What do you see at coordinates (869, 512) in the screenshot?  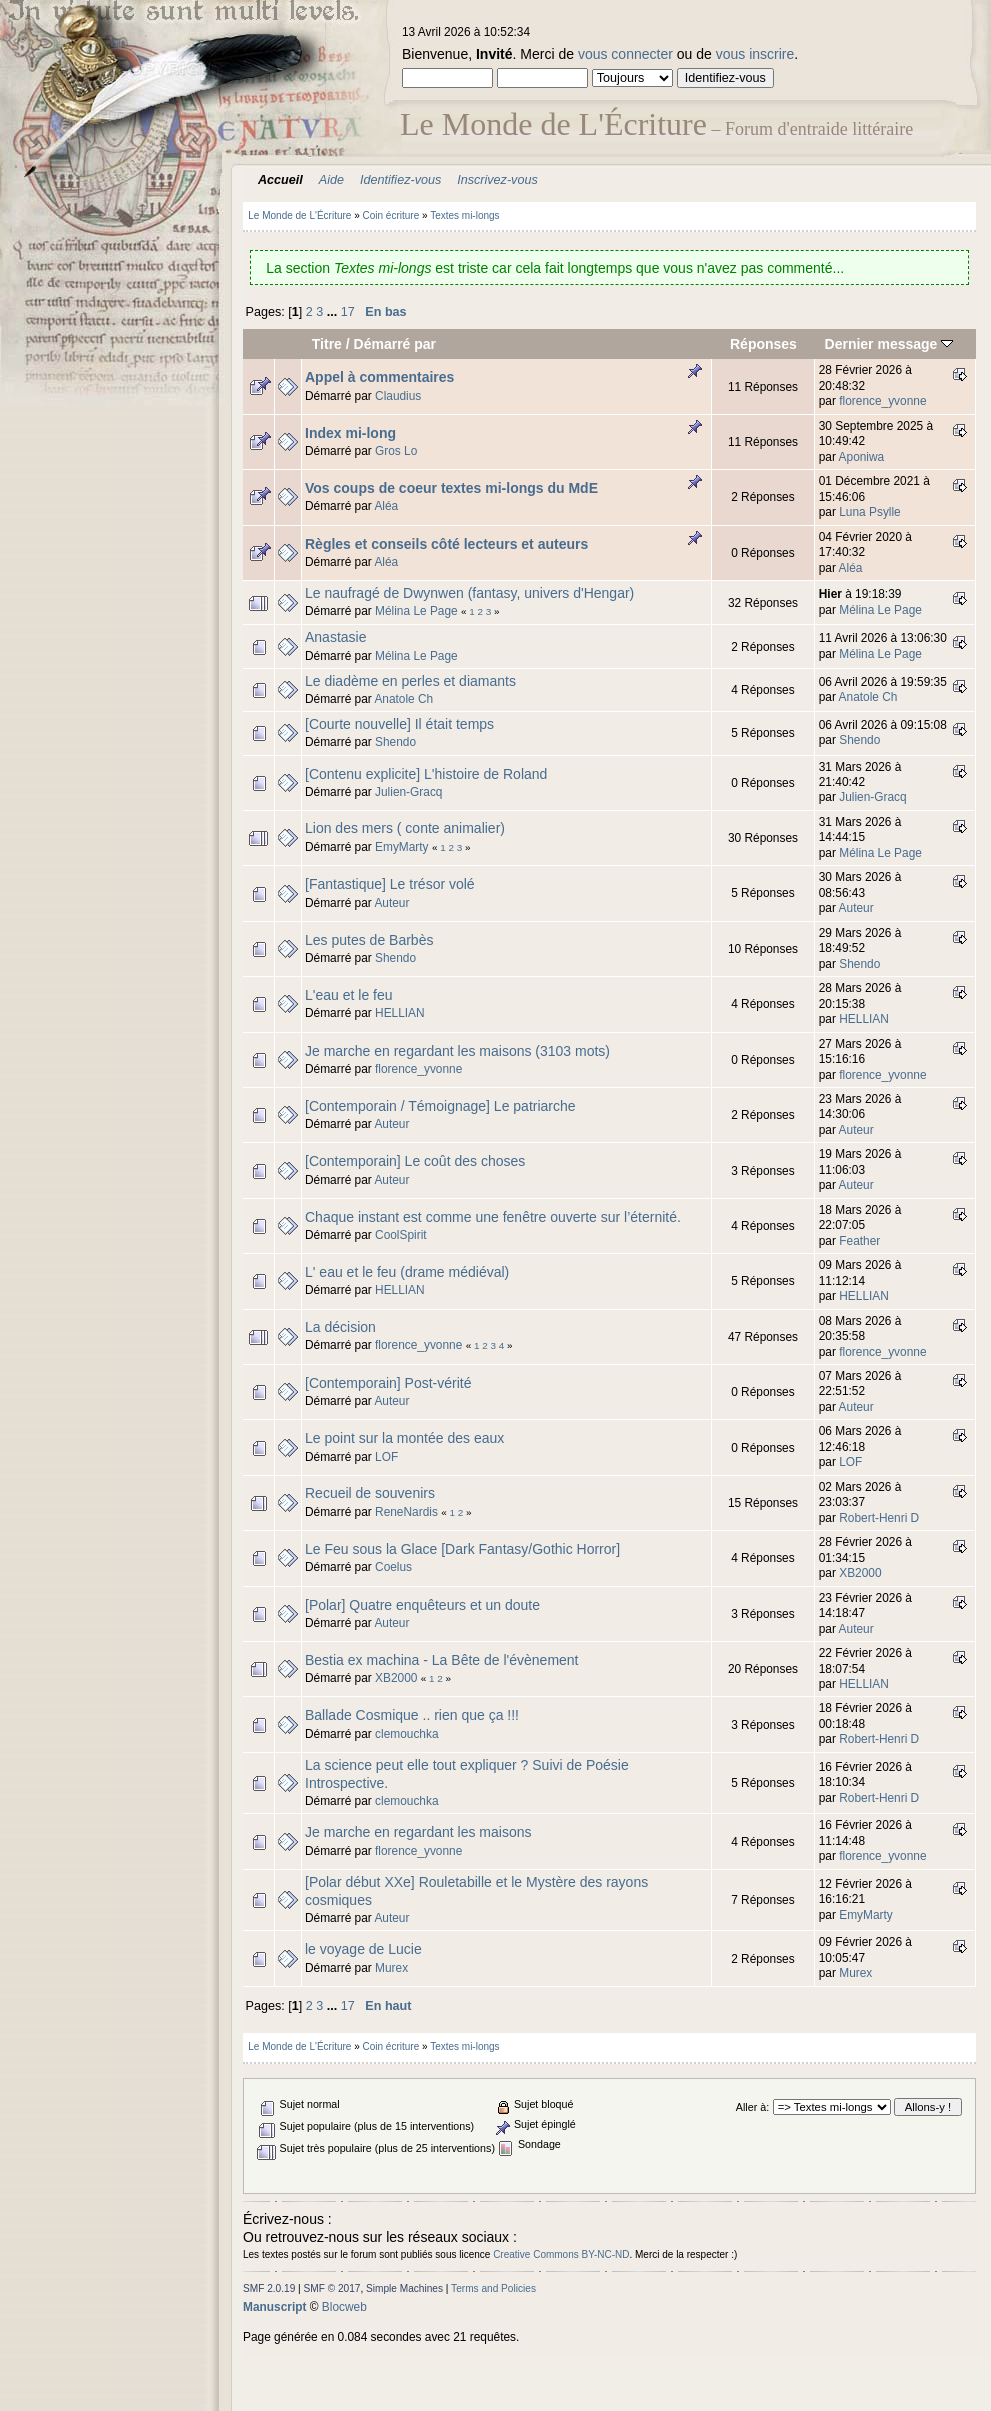 I see `Luna Psylle` at bounding box center [869, 512].